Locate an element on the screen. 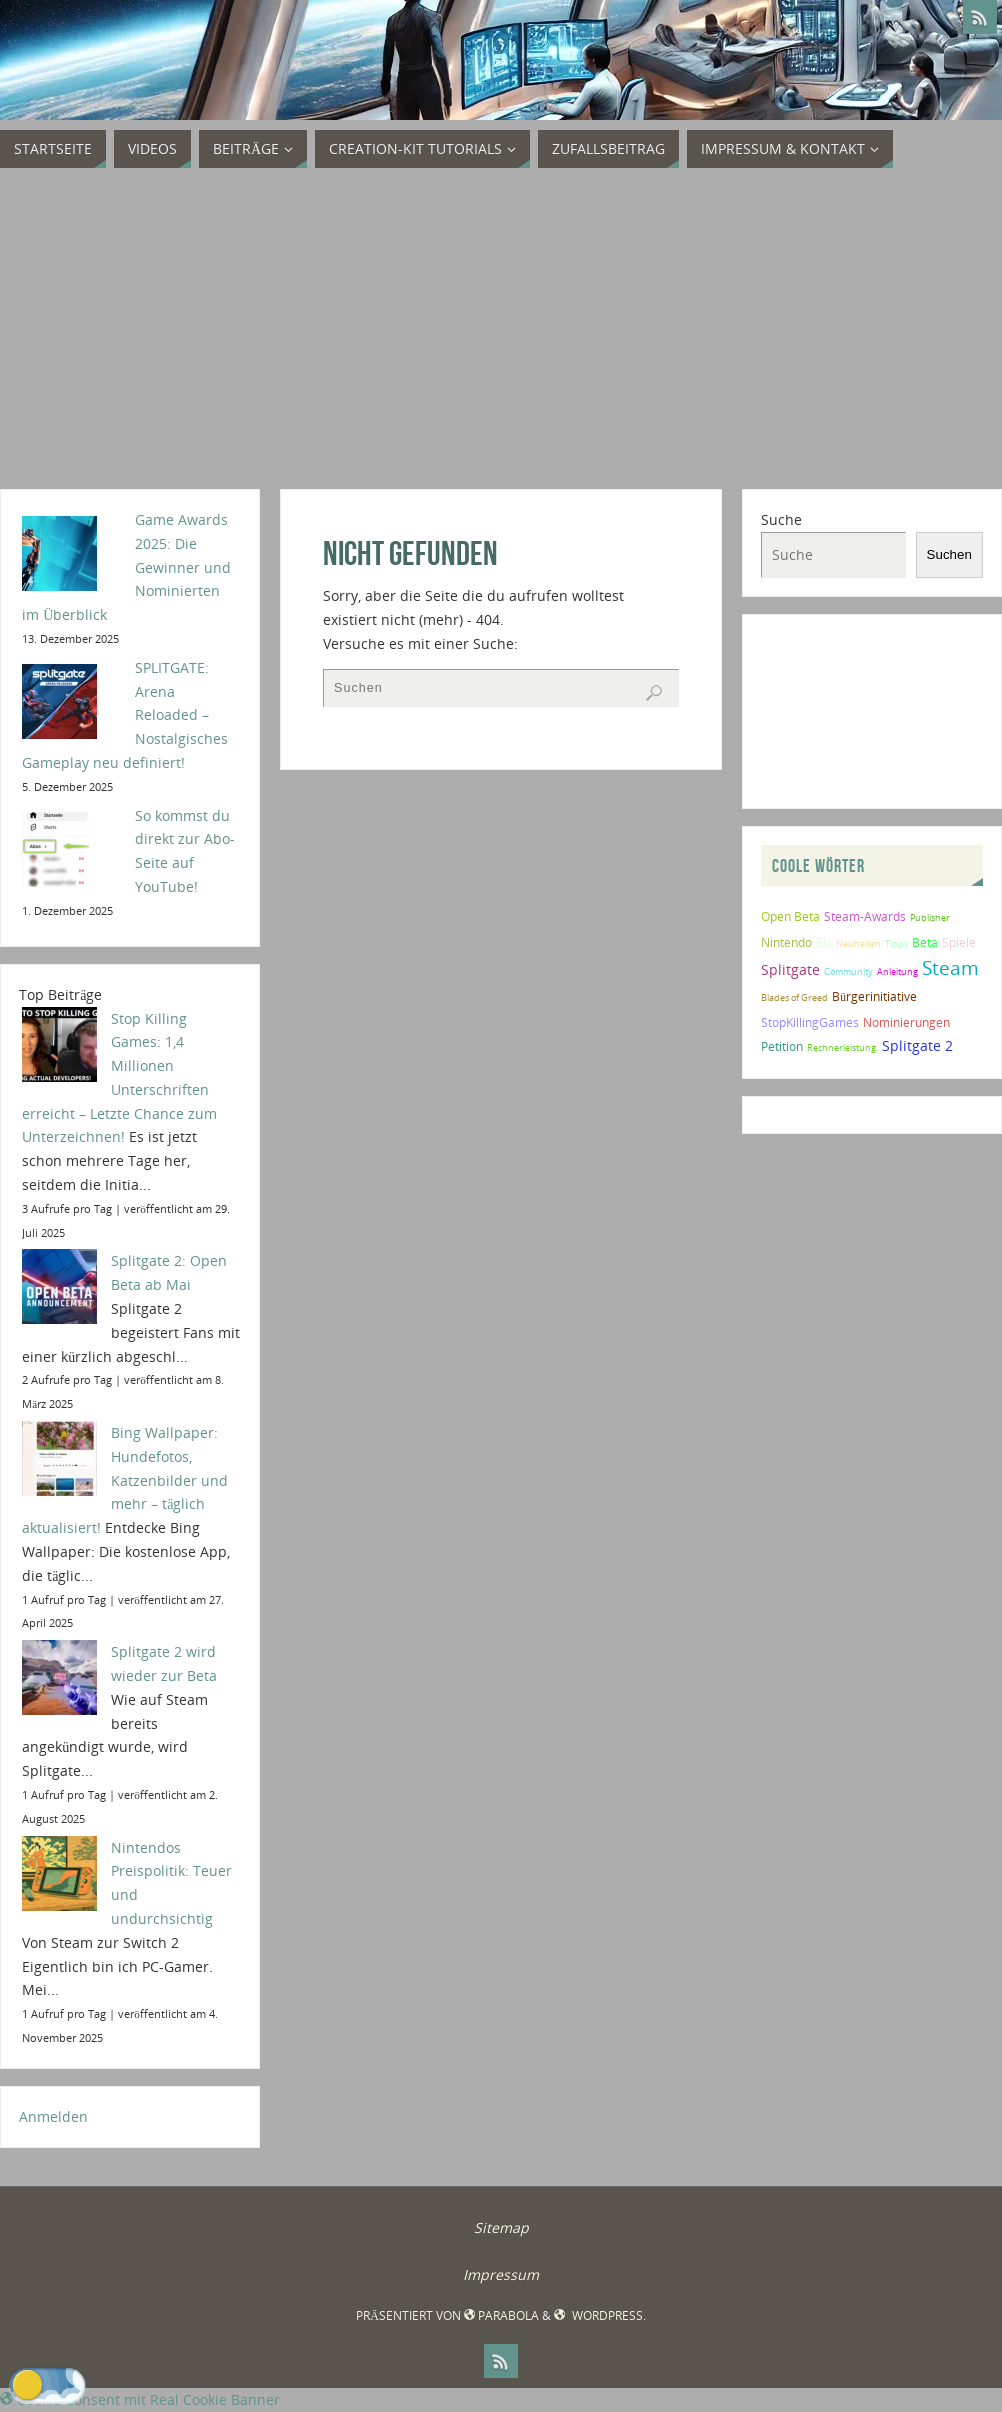 The width and height of the screenshot is (1002, 2412). Spiele [Spiele (2 Einträge)] is located at coordinates (959, 942).